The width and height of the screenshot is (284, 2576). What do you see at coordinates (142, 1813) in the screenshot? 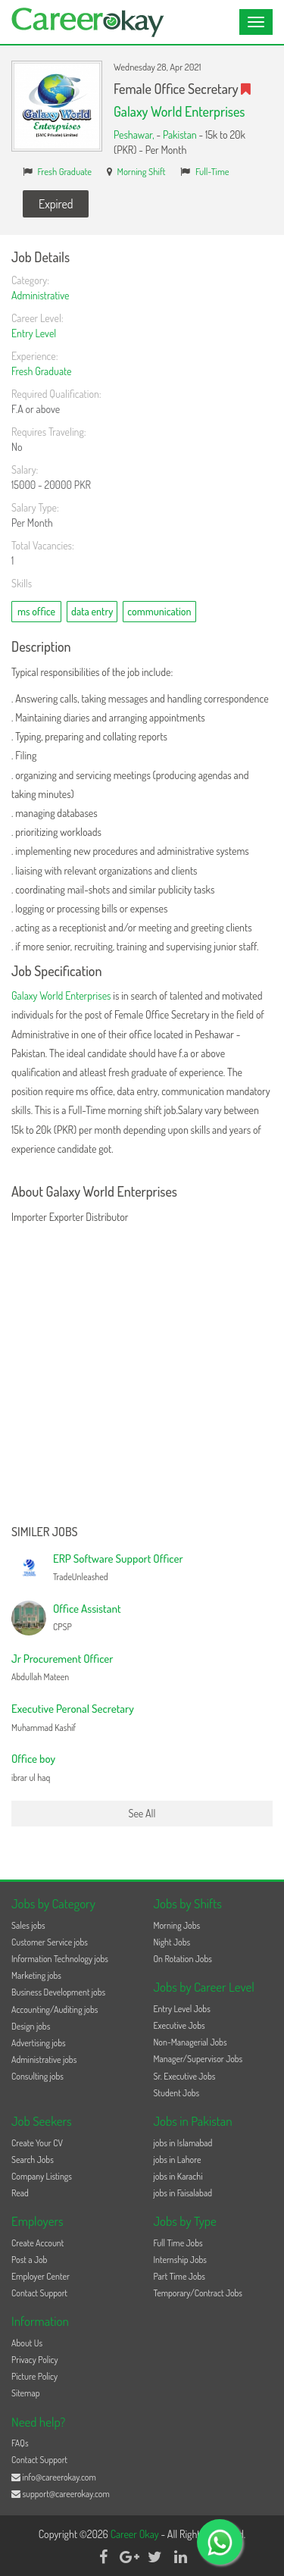
I see `See All` at bounding box center [142, 1813].